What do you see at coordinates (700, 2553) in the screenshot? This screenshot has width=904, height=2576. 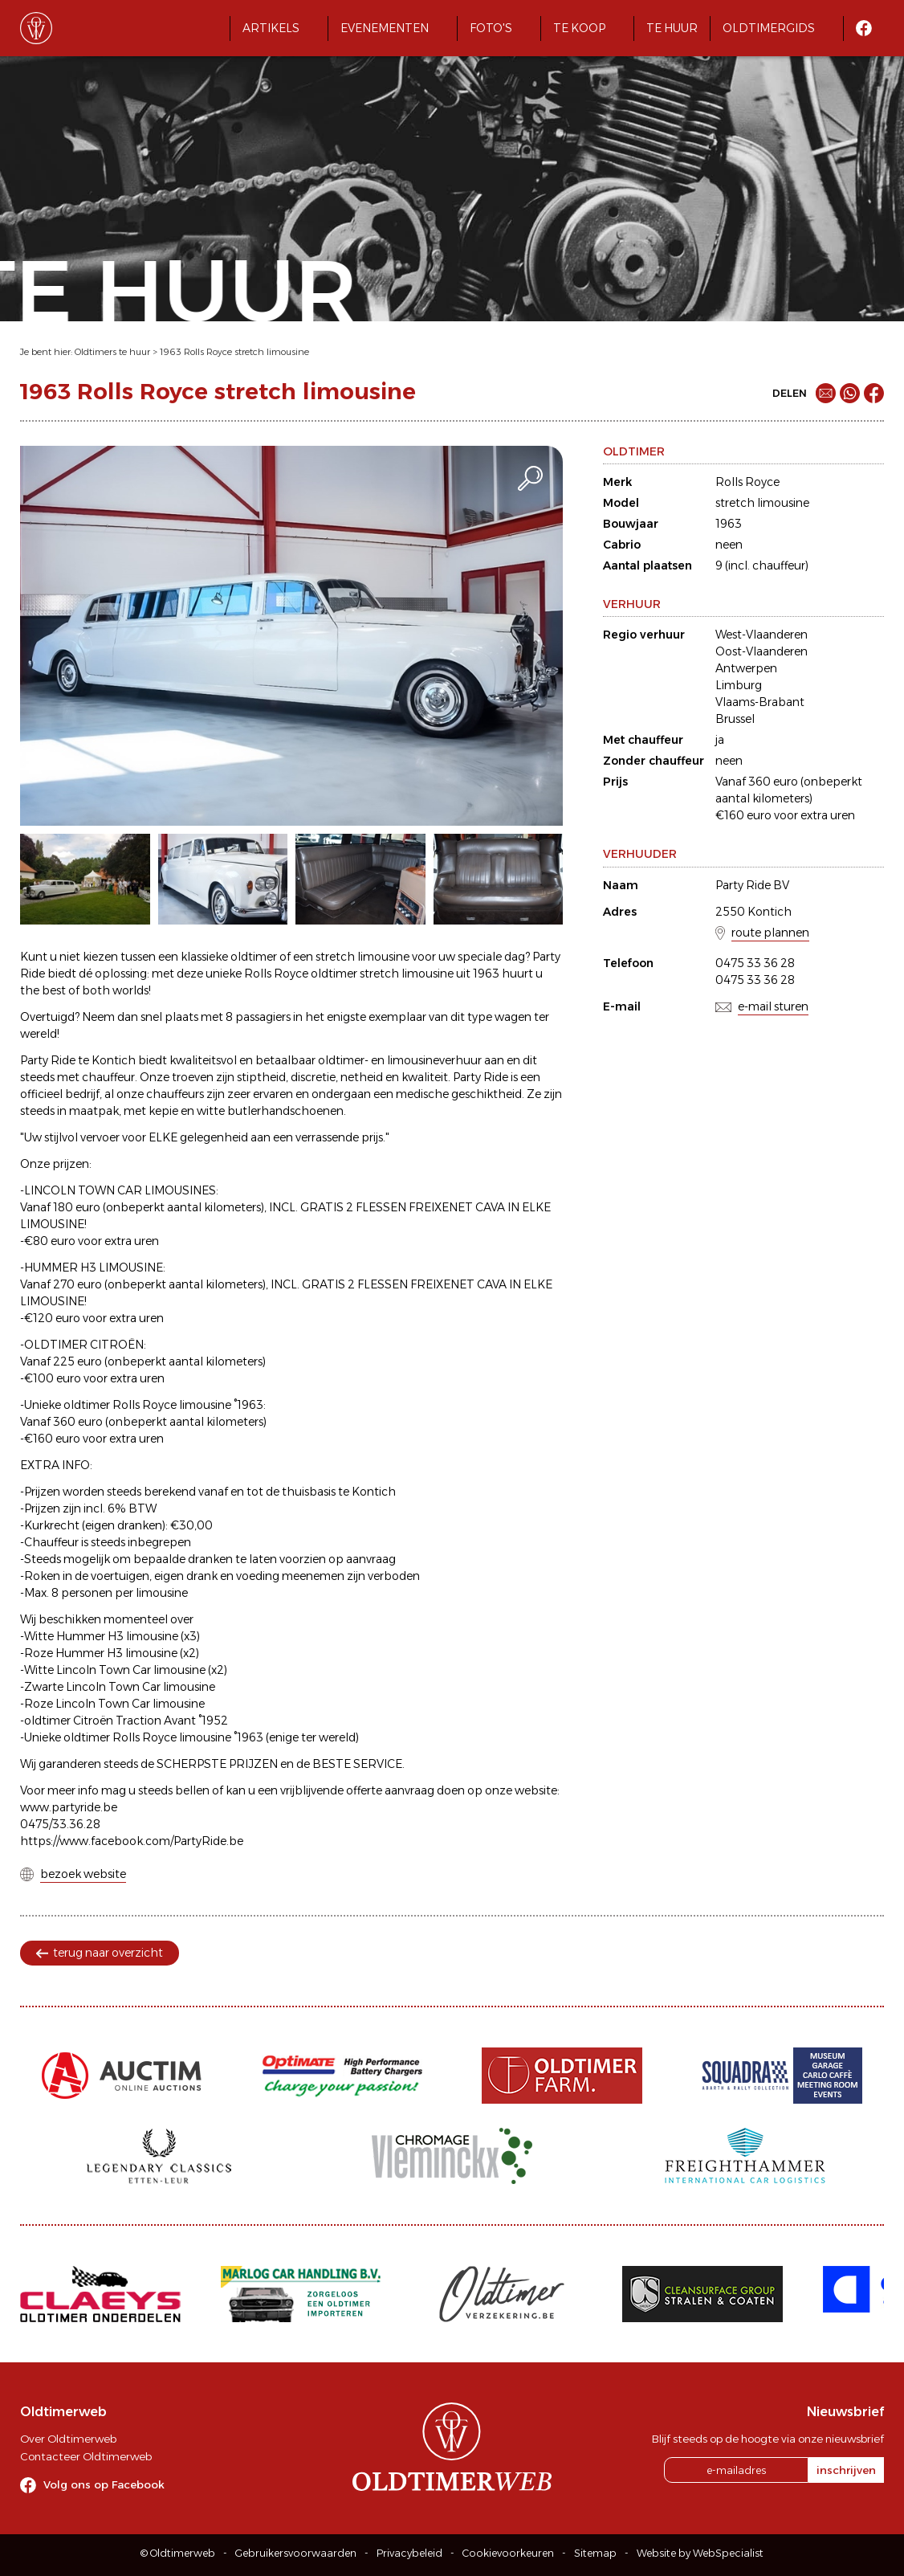 I see `Website by WebSpecialist` at bounding box center [700, 2553].